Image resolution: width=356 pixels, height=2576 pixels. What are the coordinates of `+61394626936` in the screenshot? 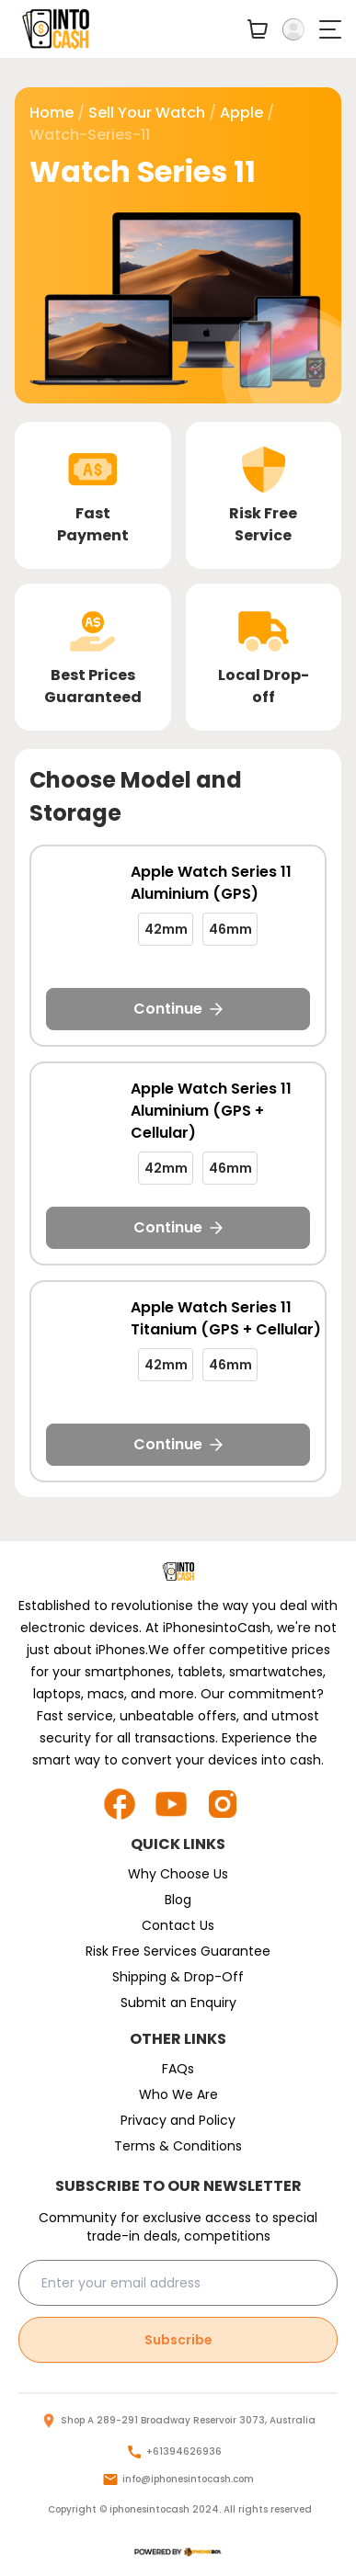 It's located at (184, 2451).